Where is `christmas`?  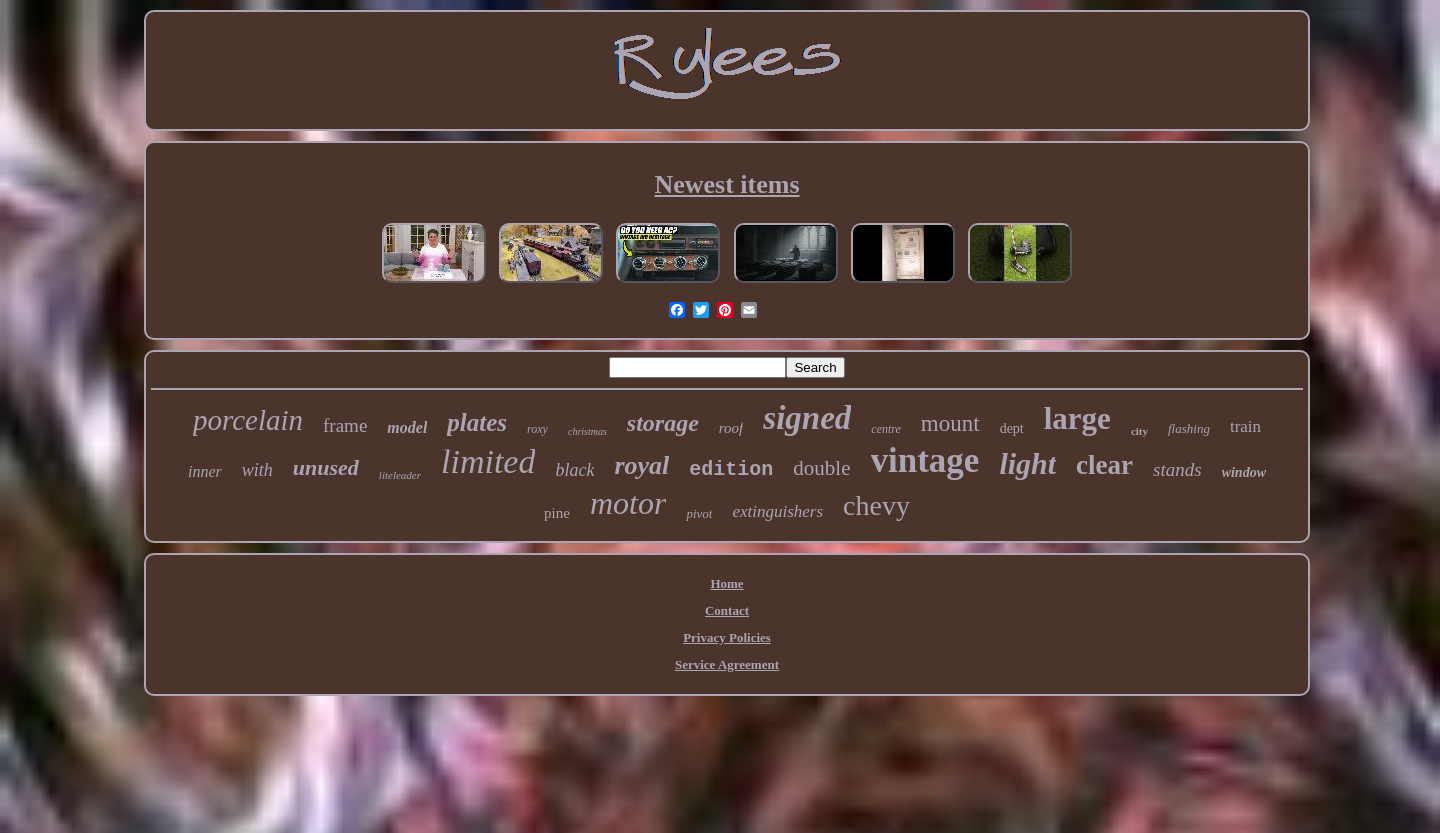 christmas is located at coordinates (587, 431).